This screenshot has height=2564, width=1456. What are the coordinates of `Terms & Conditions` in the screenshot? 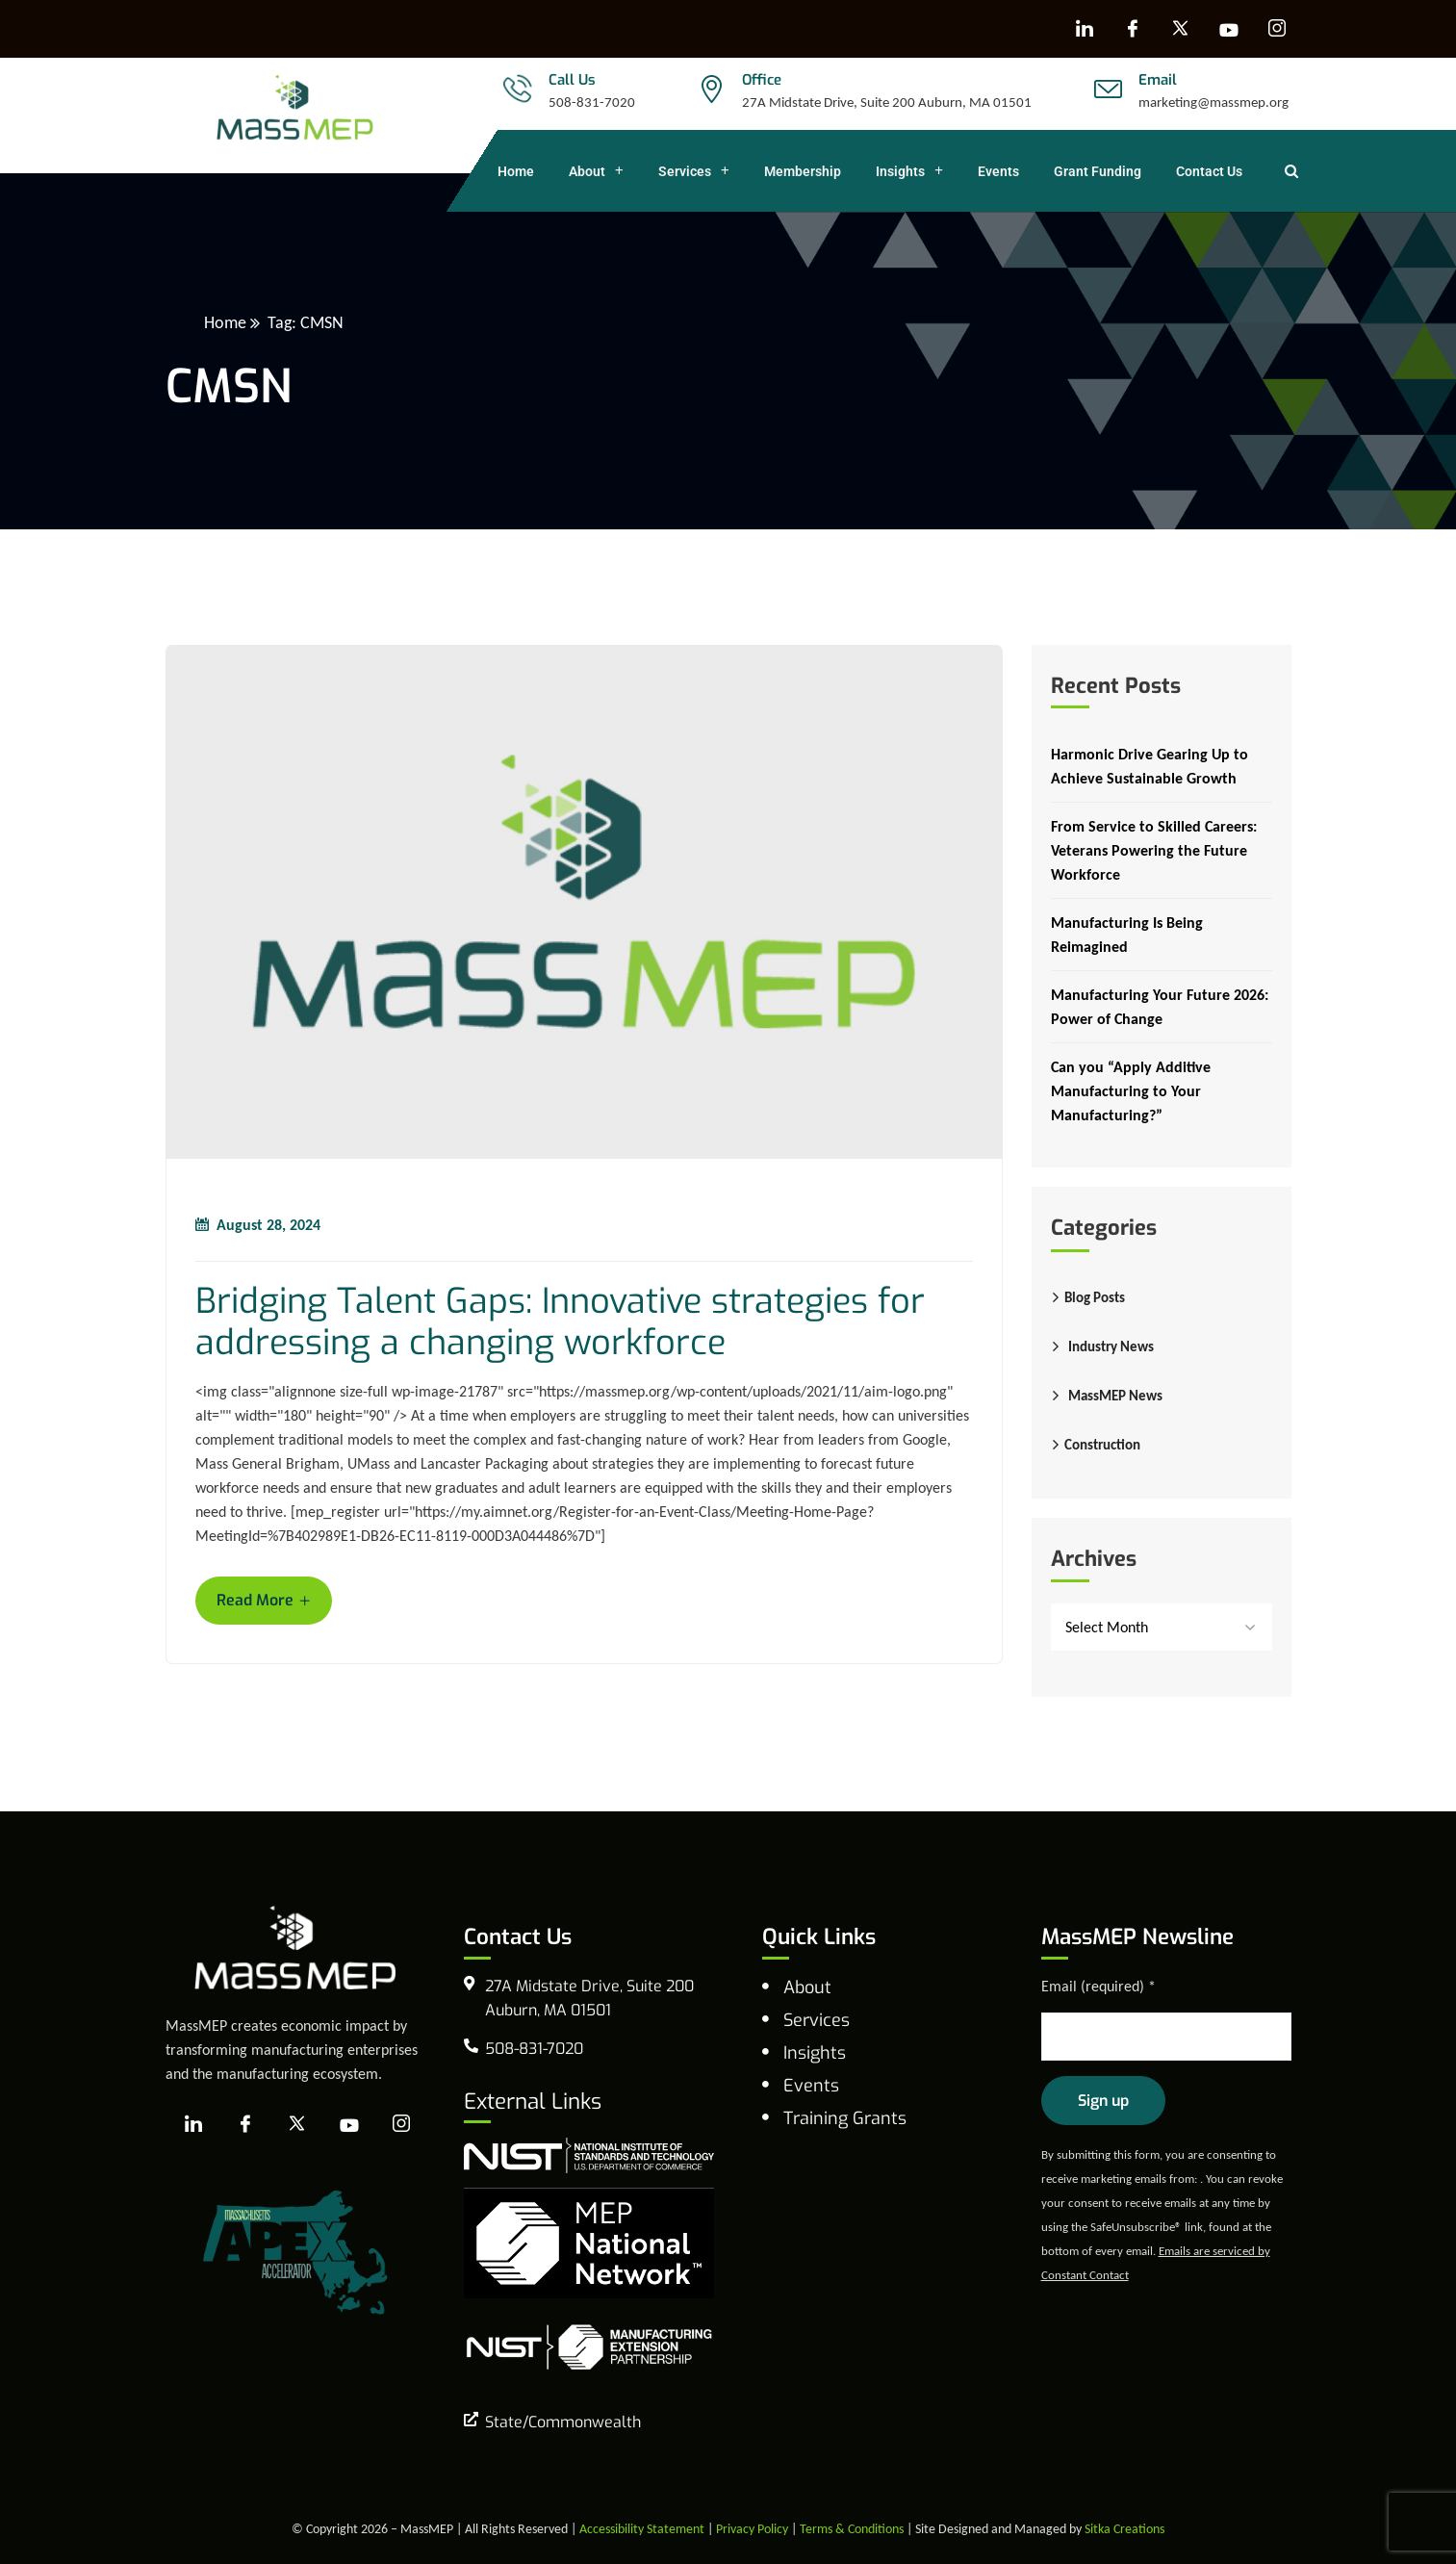 It's located at (852, 2529).